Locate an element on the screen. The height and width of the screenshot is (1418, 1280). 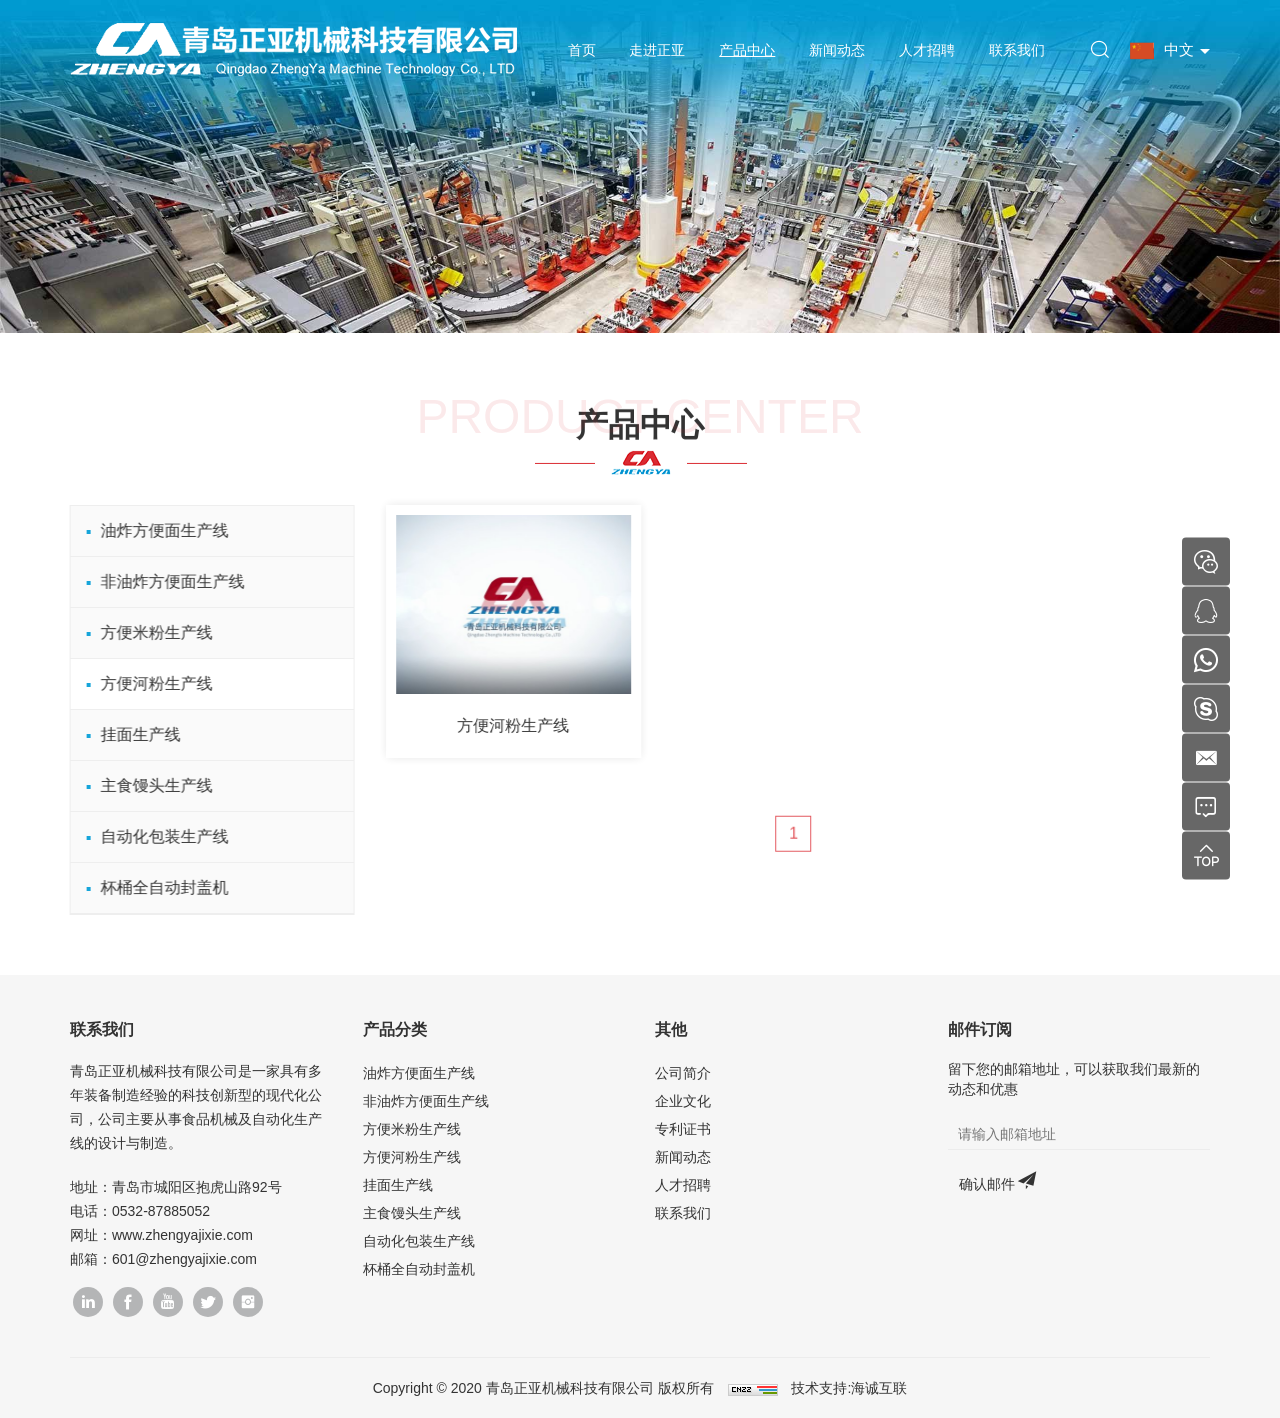
601@zhengyajixie.com is located at coordinates (184, 1259).